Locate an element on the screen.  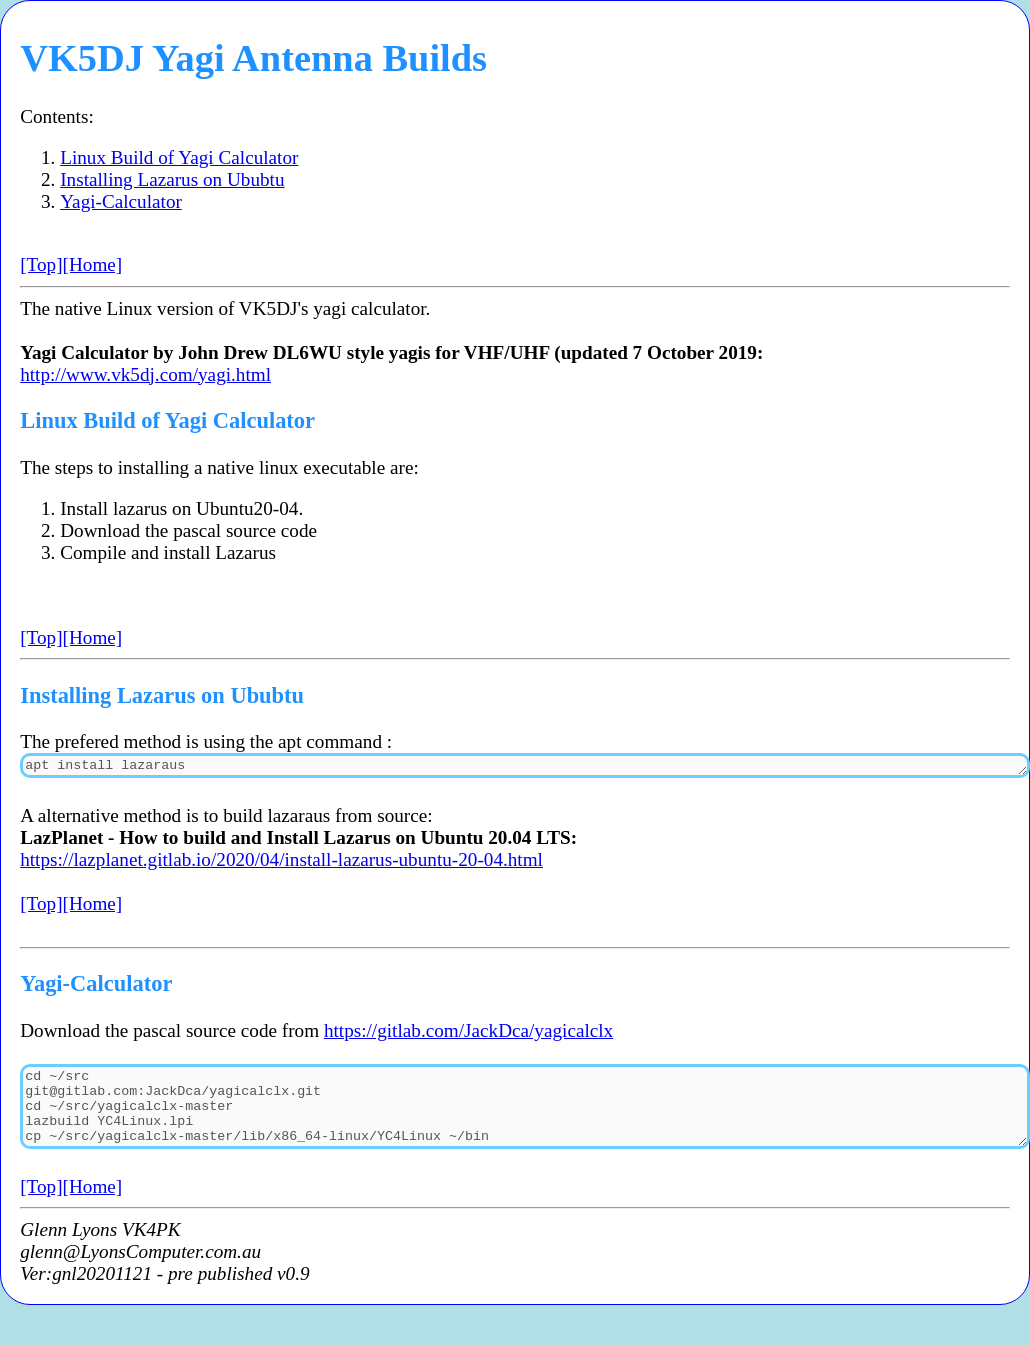
https://gitlab.com/JackDca/yagicalclx is located at coordinates (468, 1033).